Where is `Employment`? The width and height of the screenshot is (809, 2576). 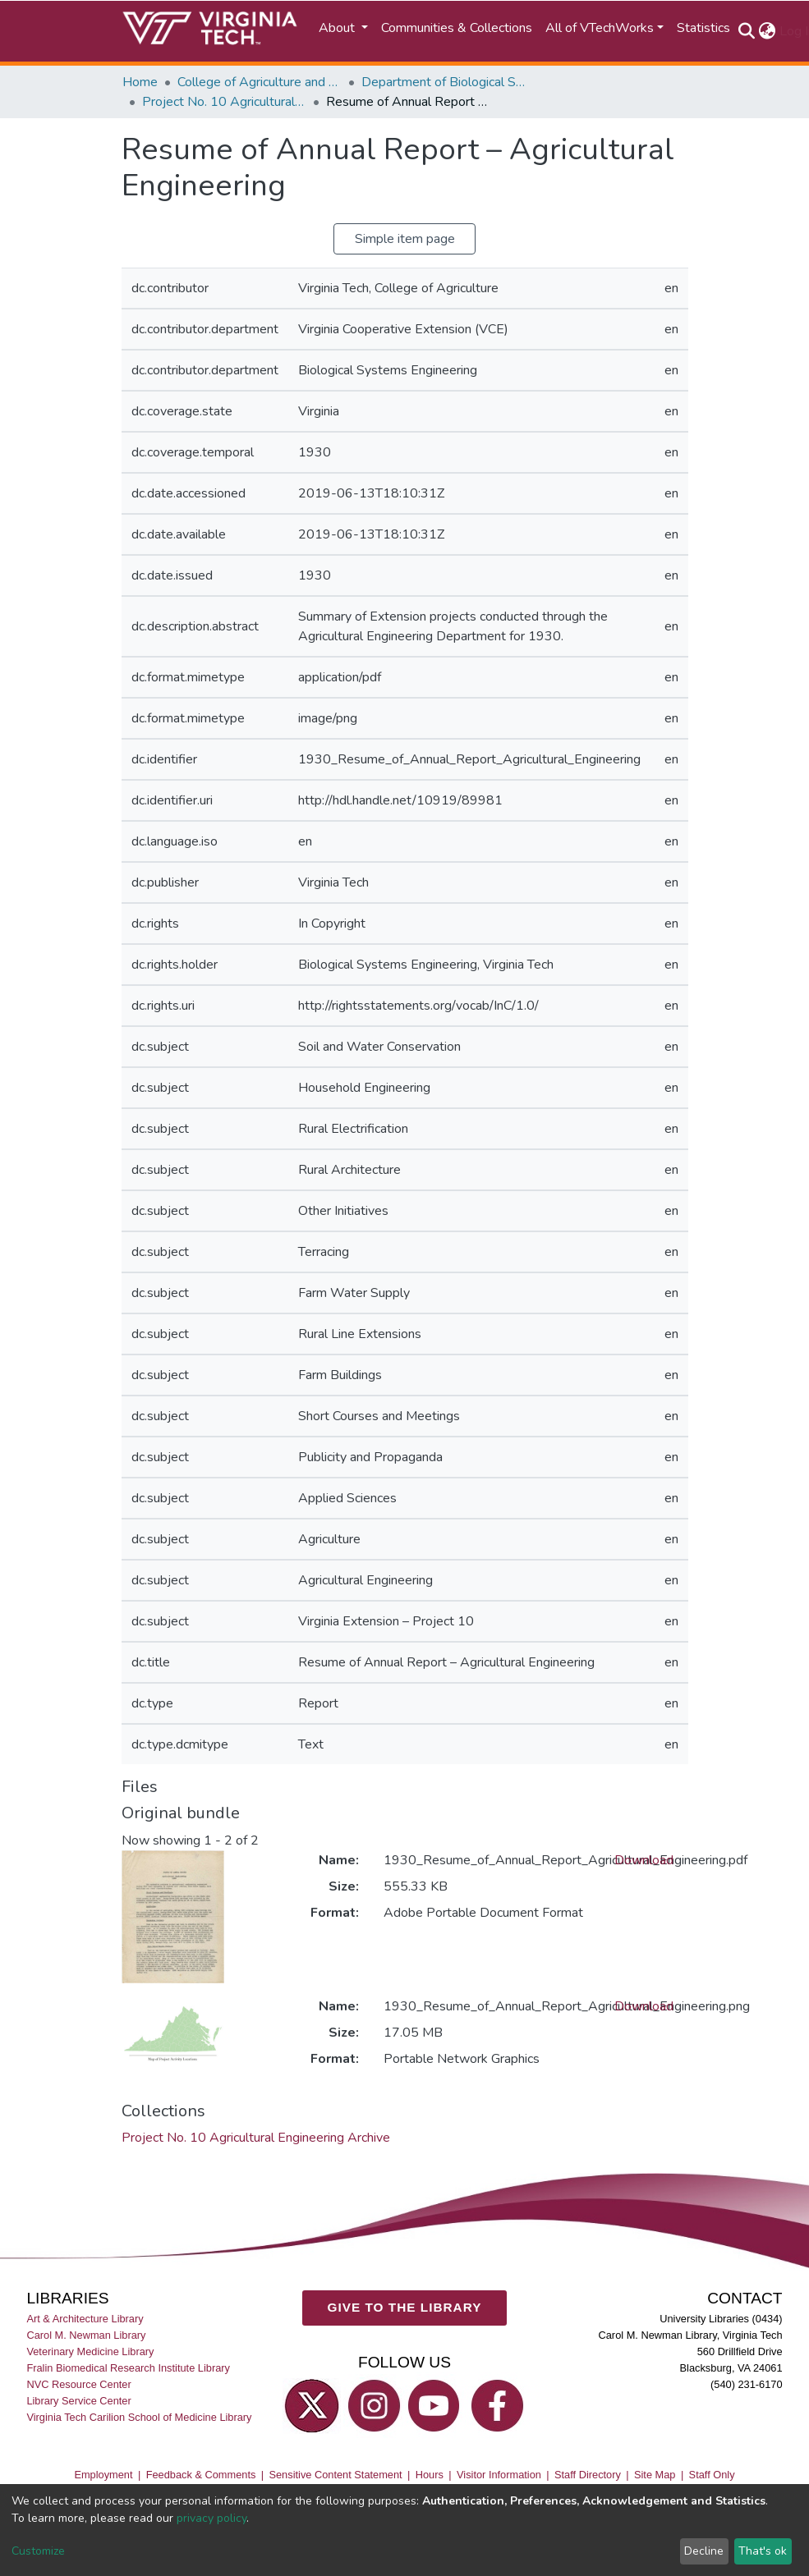 Employment is located at coordinates (103, 2474).